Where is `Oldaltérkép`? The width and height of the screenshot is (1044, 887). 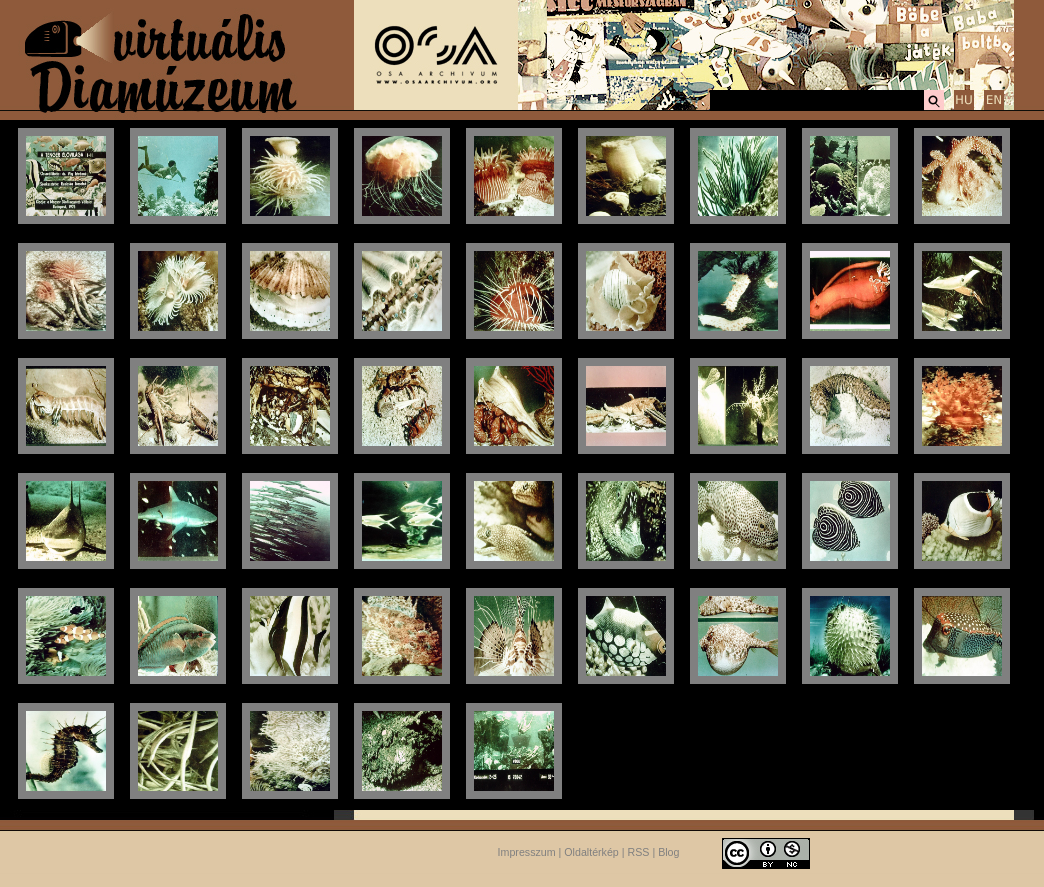 Oldaltérkép is located at coordinates (591, 852).